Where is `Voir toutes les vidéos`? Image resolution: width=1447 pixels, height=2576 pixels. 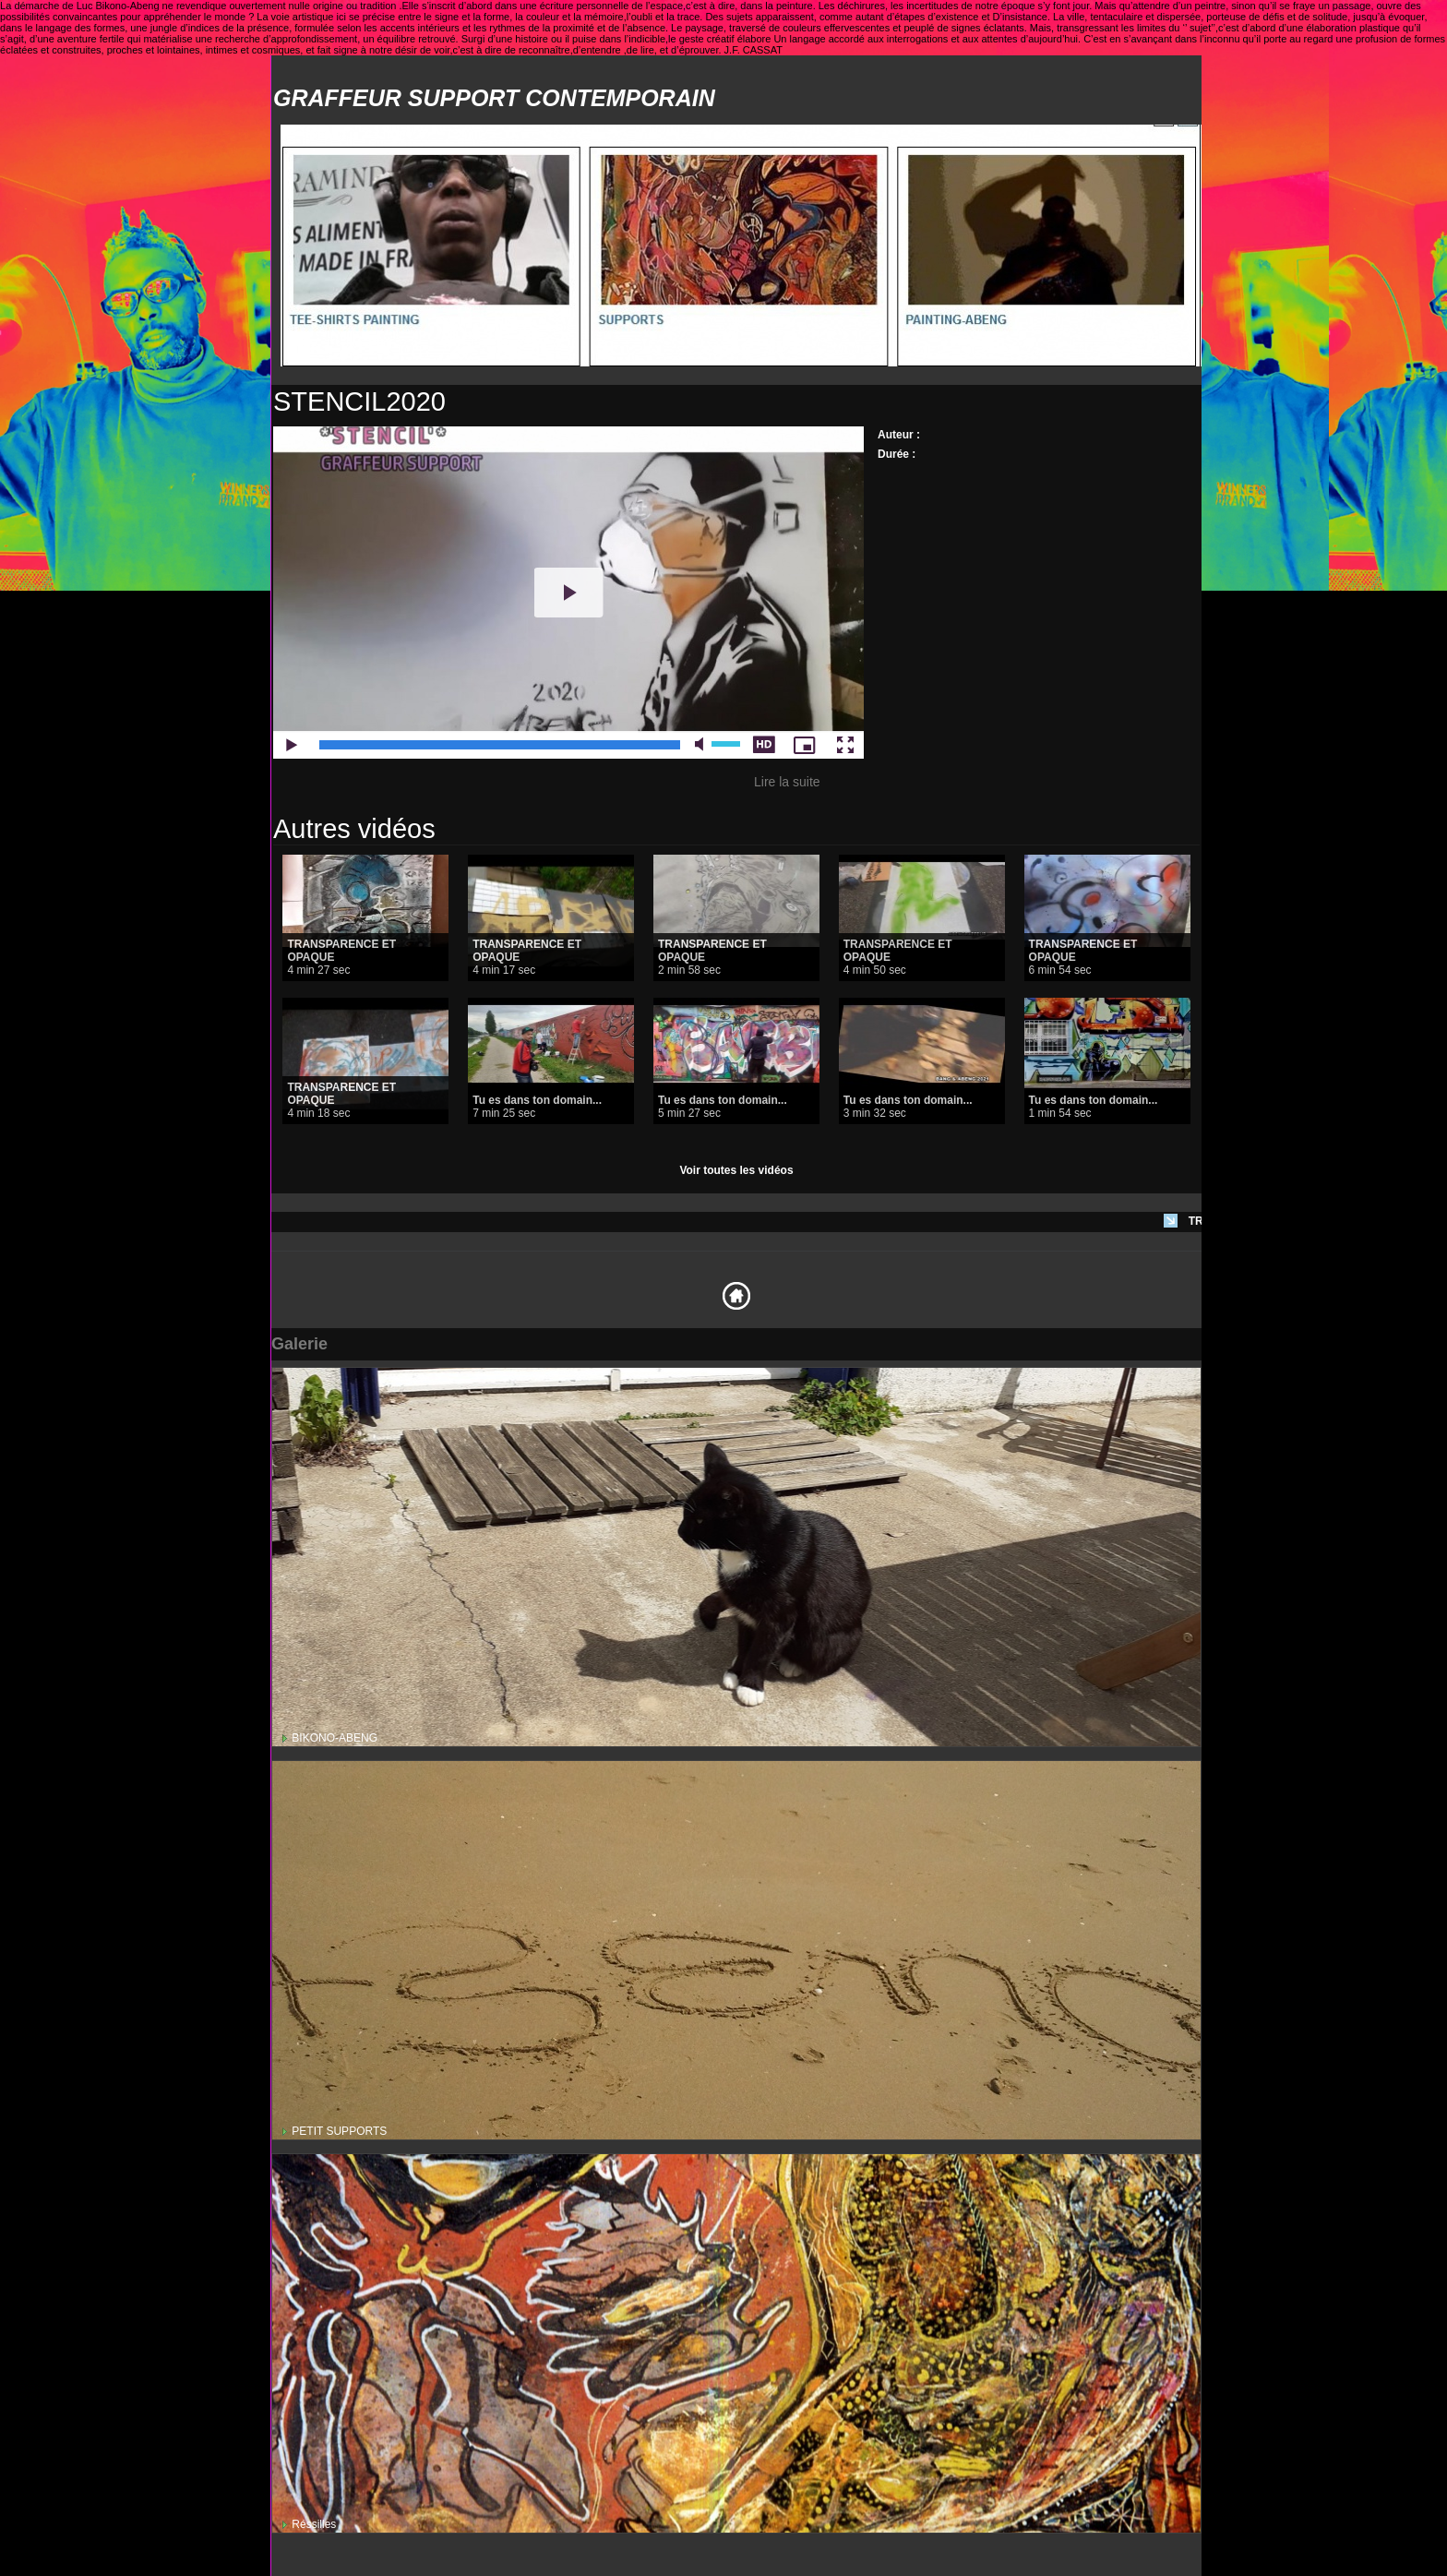 Voir toutes les vidéos is located at coordinates (736, 1170).